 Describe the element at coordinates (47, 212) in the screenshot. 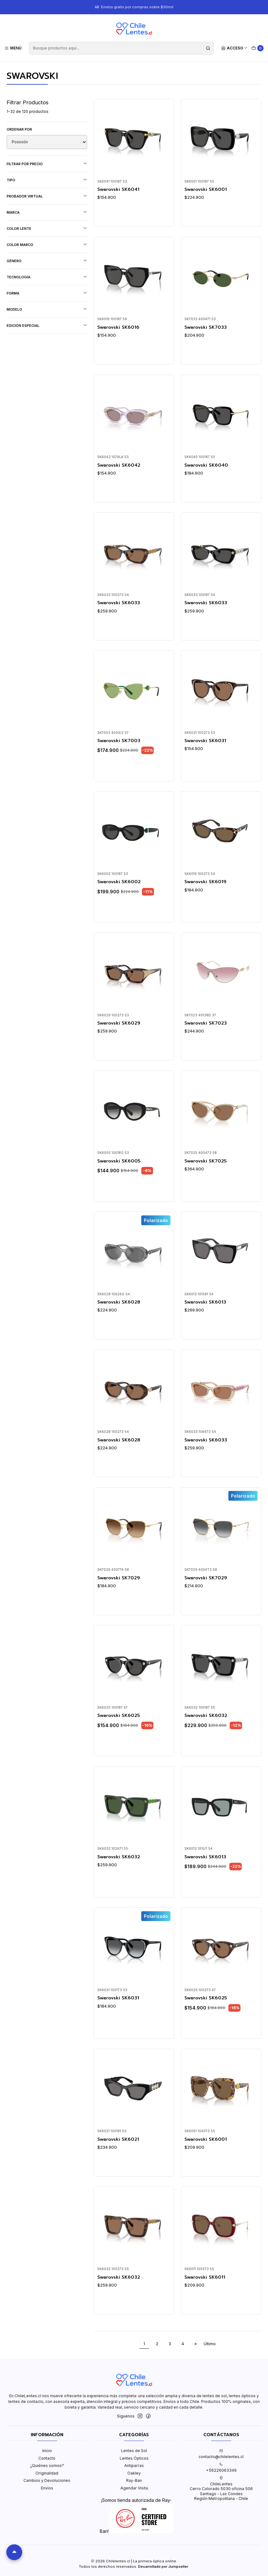

I see `Marca` at that location.